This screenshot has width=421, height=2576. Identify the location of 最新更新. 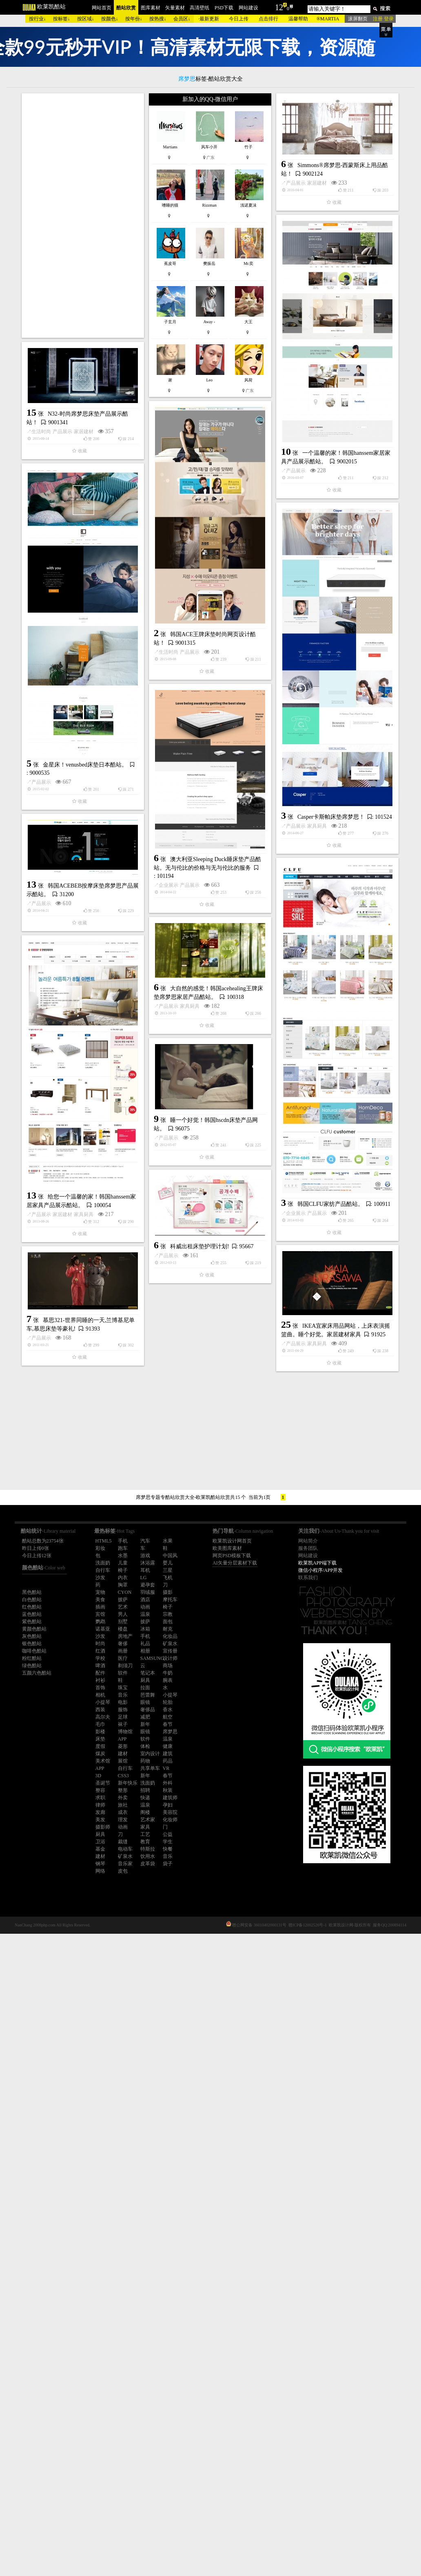
(209, 19).